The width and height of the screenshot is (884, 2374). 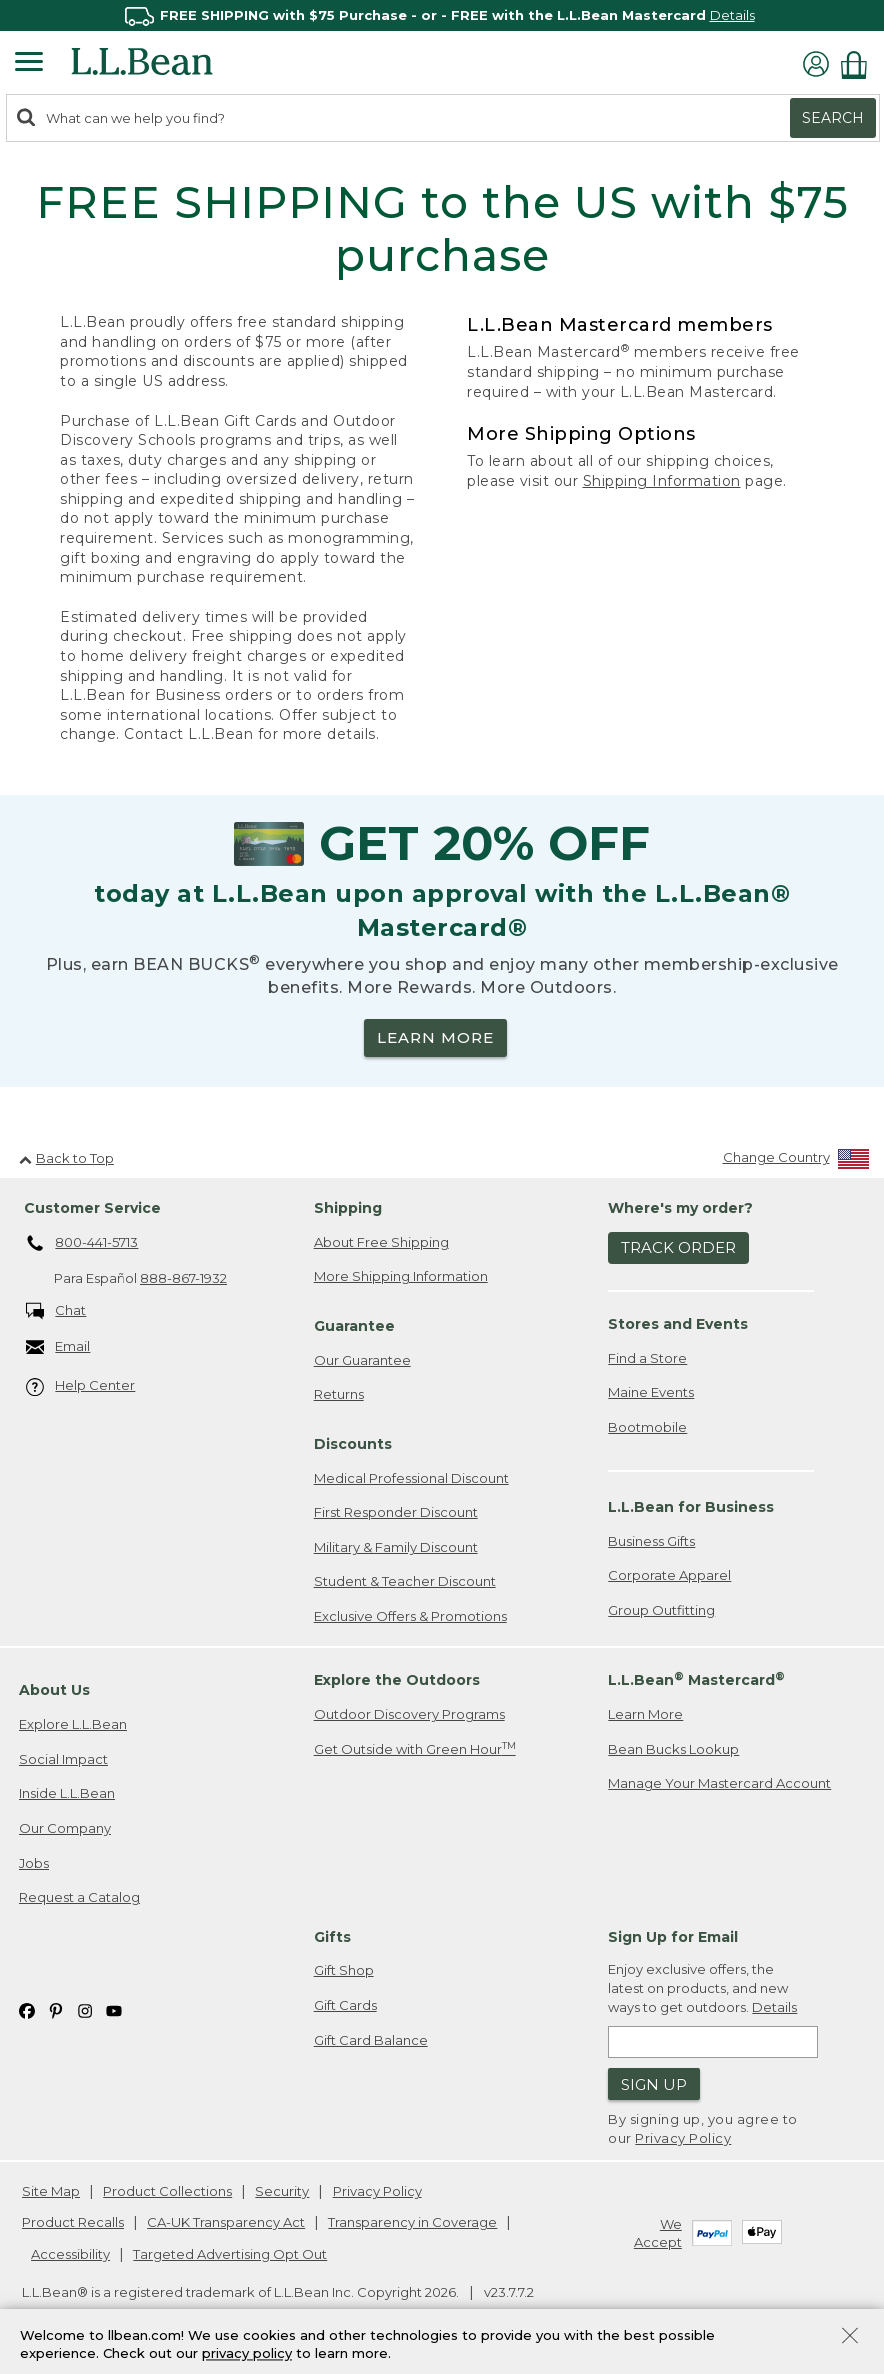 What do you see at coordinates (654, 2084) in the screenshot?
I see `Sign Up` at bounding box center [654, 2084].